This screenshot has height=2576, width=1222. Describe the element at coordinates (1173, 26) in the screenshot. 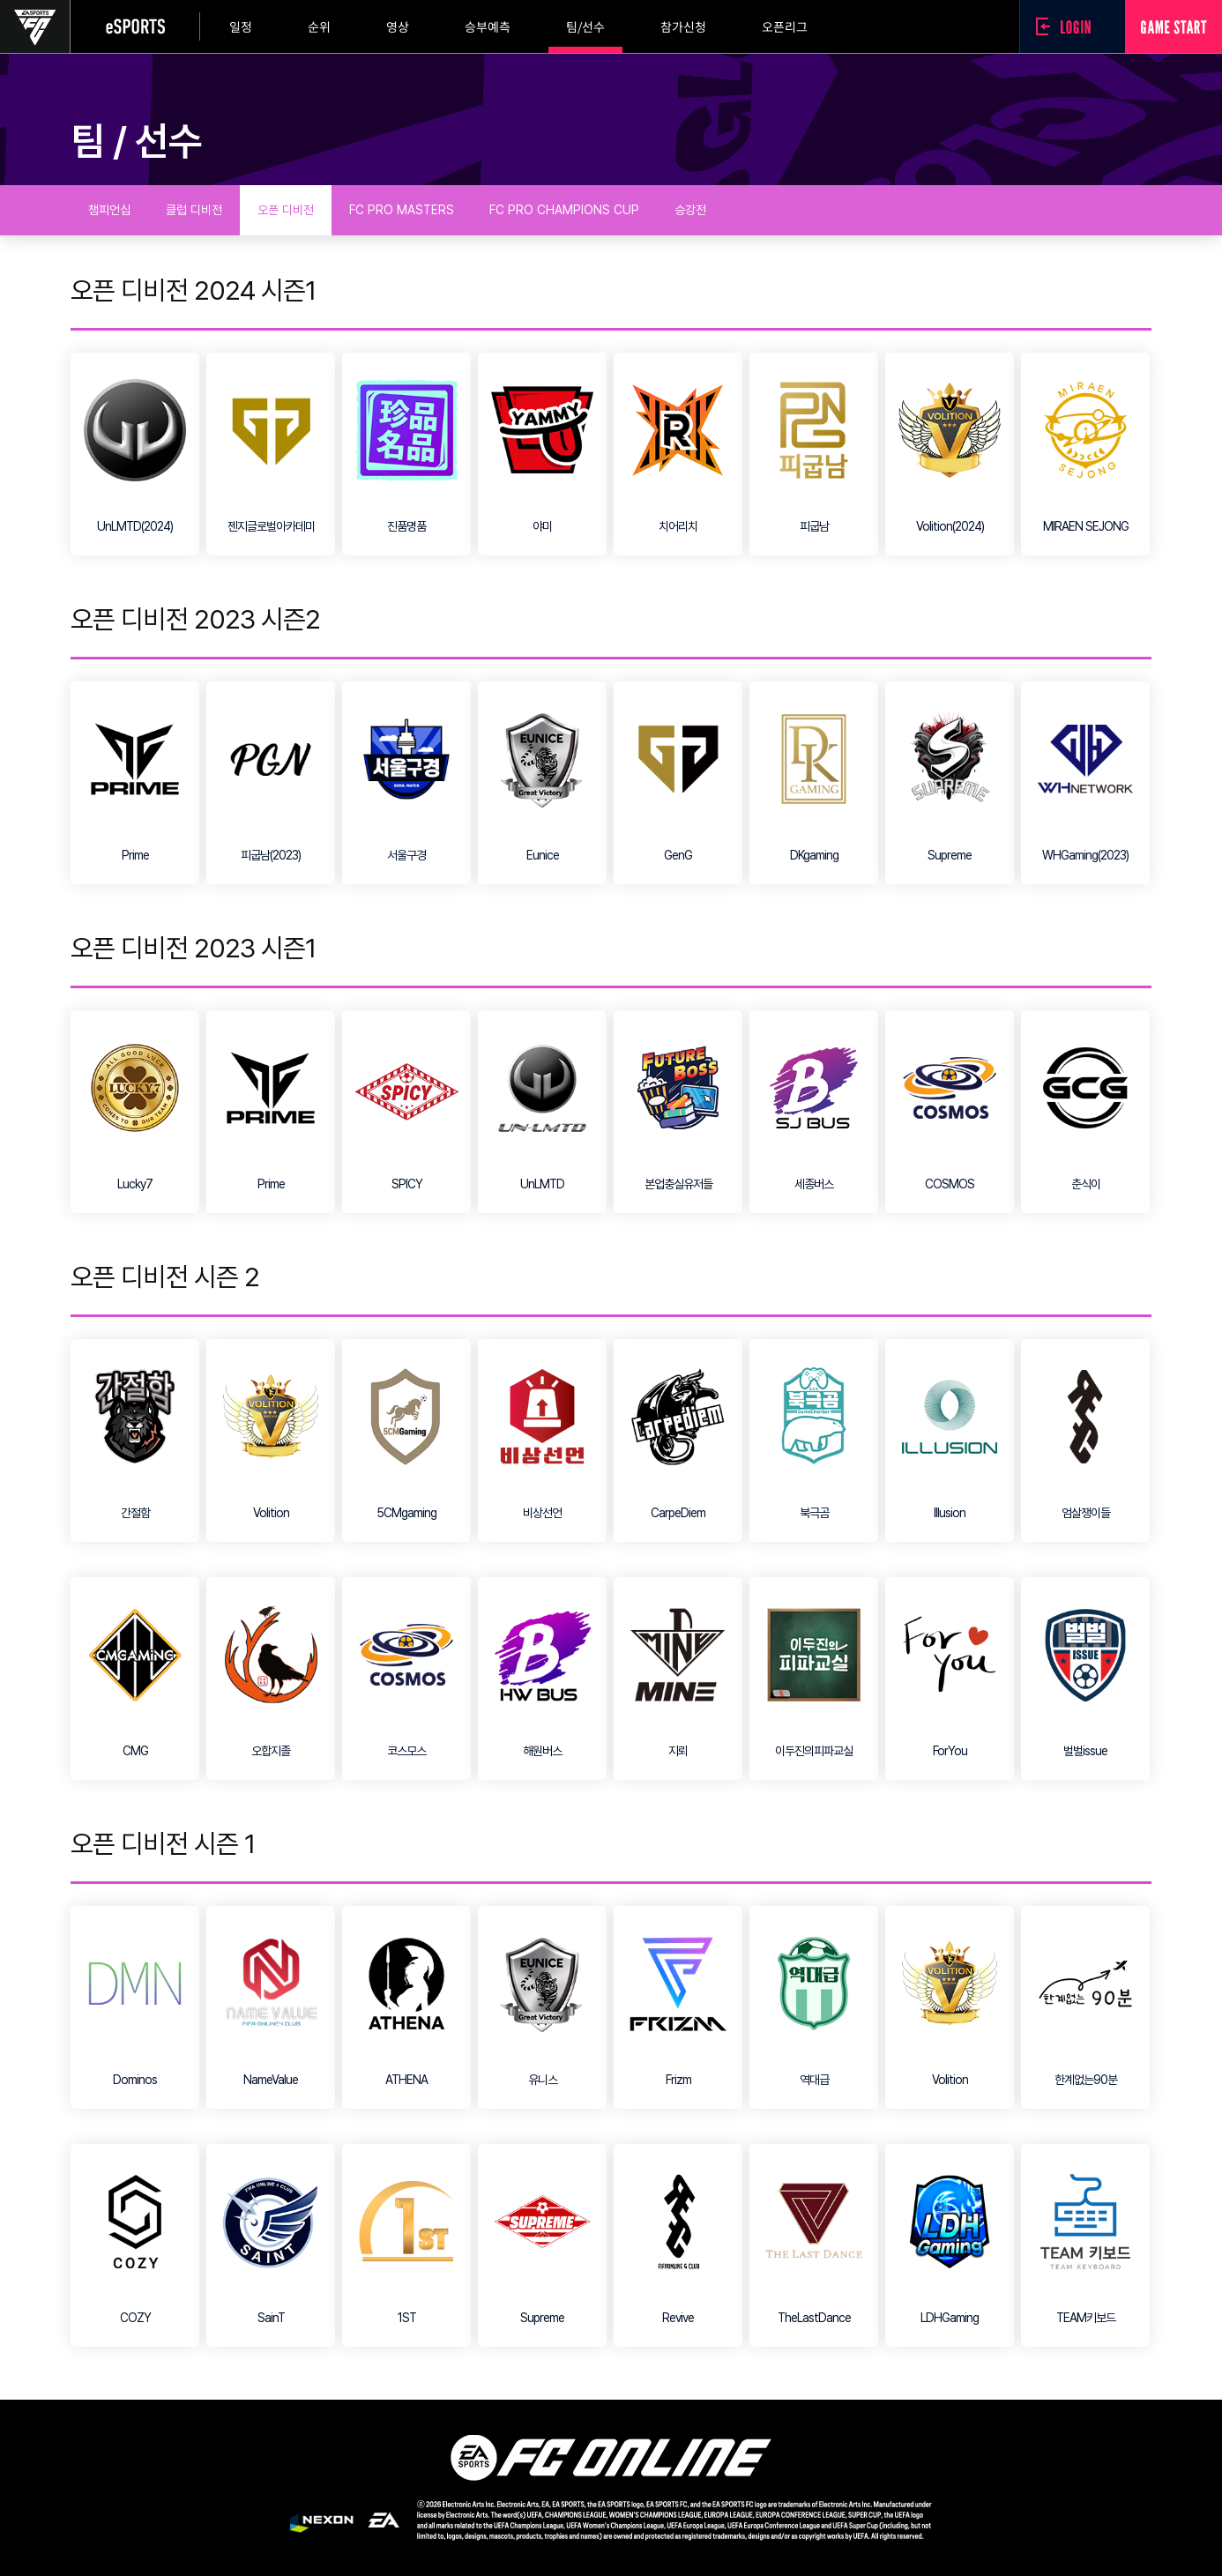

I see `GAME START` at that location.